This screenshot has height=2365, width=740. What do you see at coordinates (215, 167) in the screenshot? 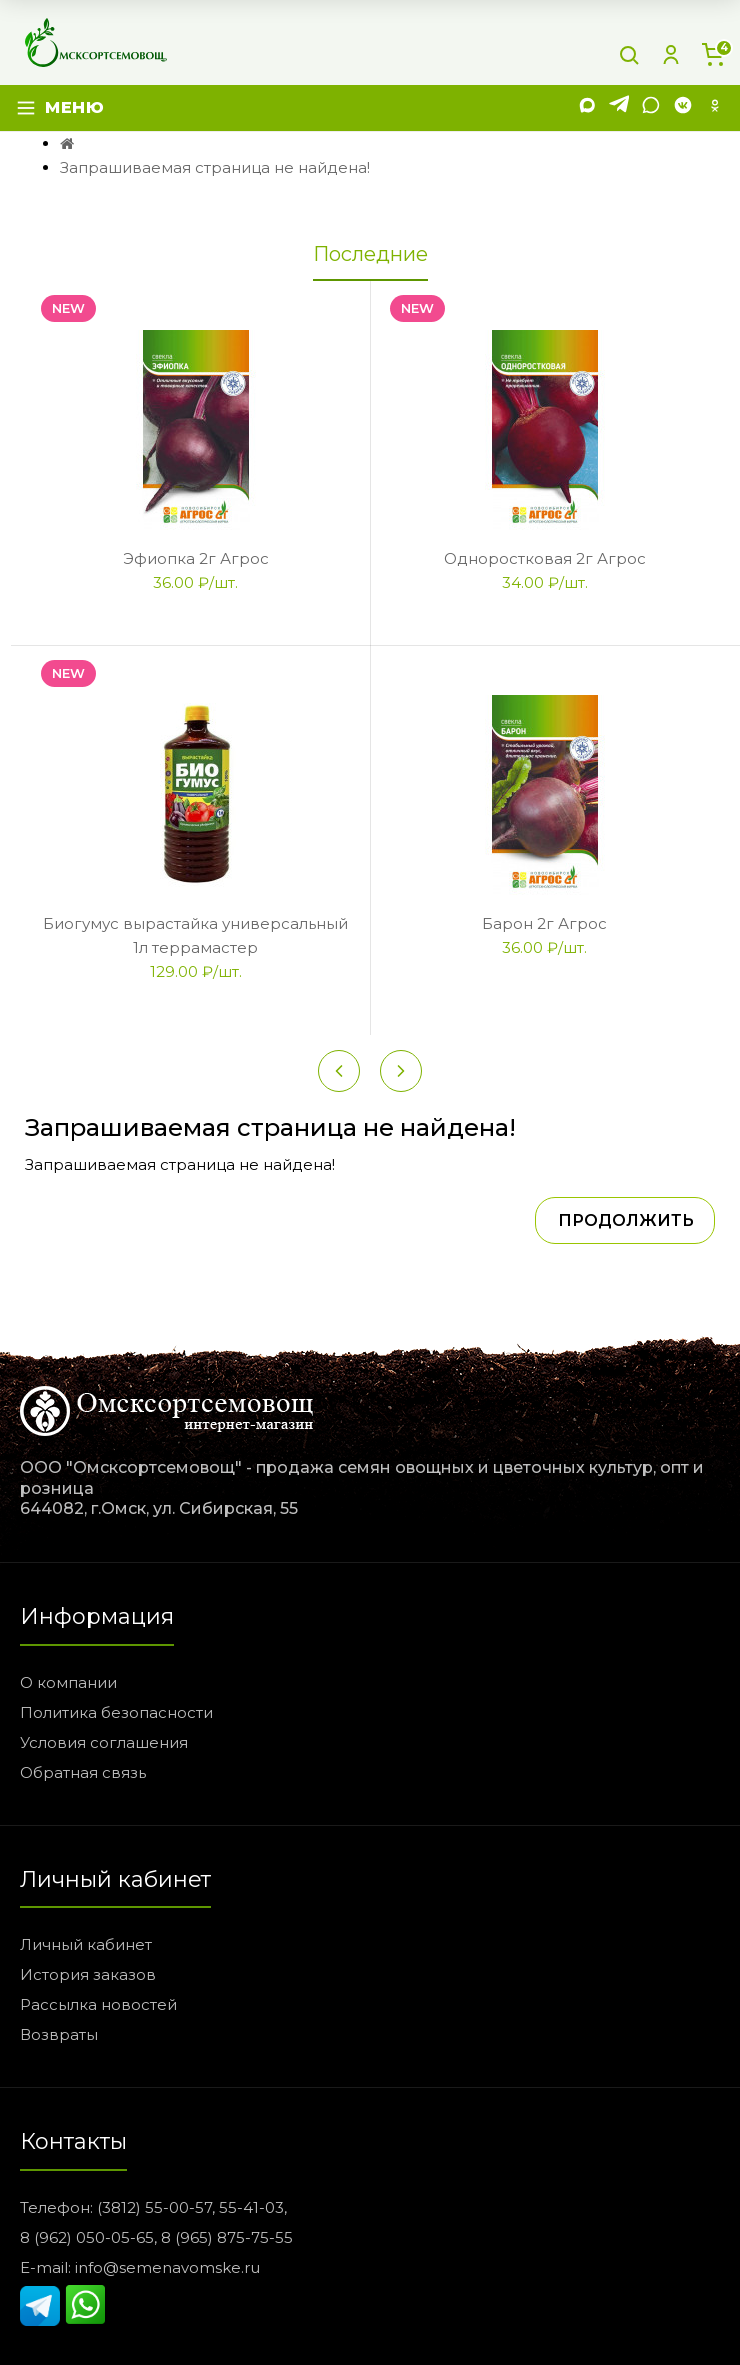
I see `Запрашиваемая страница не найдена!` at bounding box center [215, 167].